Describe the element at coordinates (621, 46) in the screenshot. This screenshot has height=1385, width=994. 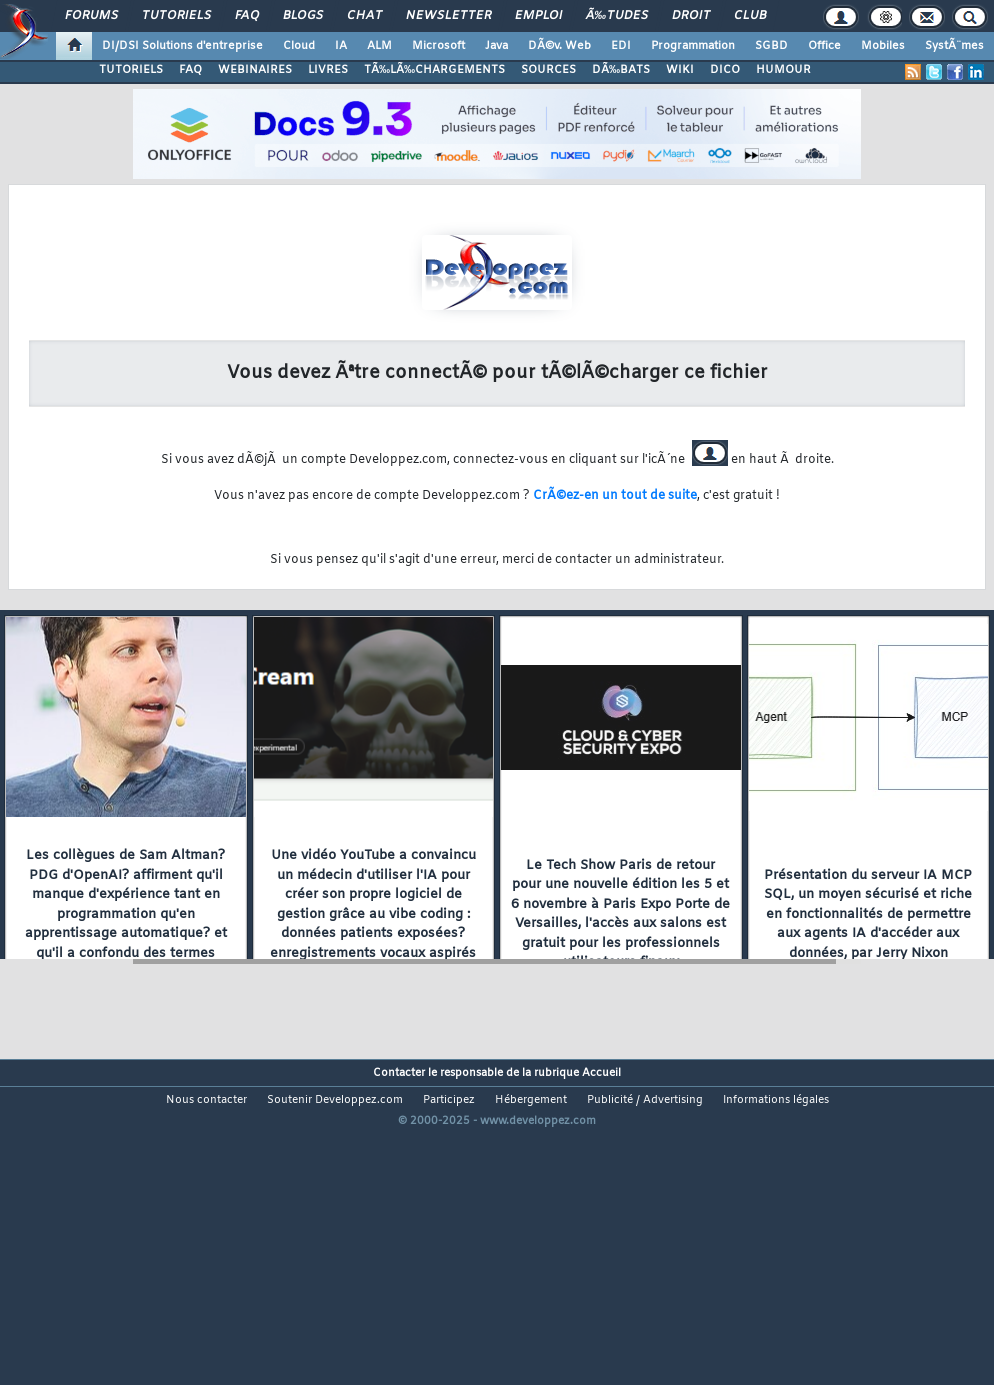
I see `EDI` at that location.